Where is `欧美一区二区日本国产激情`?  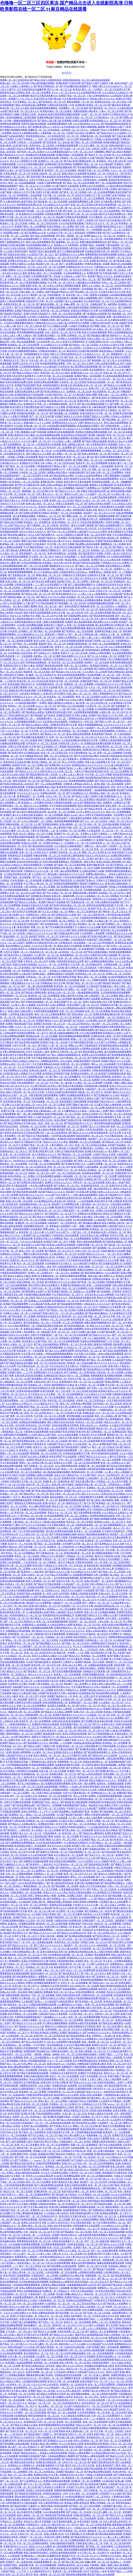
欧美一区二区日本国产激情 is located at coordinates (97, 534).